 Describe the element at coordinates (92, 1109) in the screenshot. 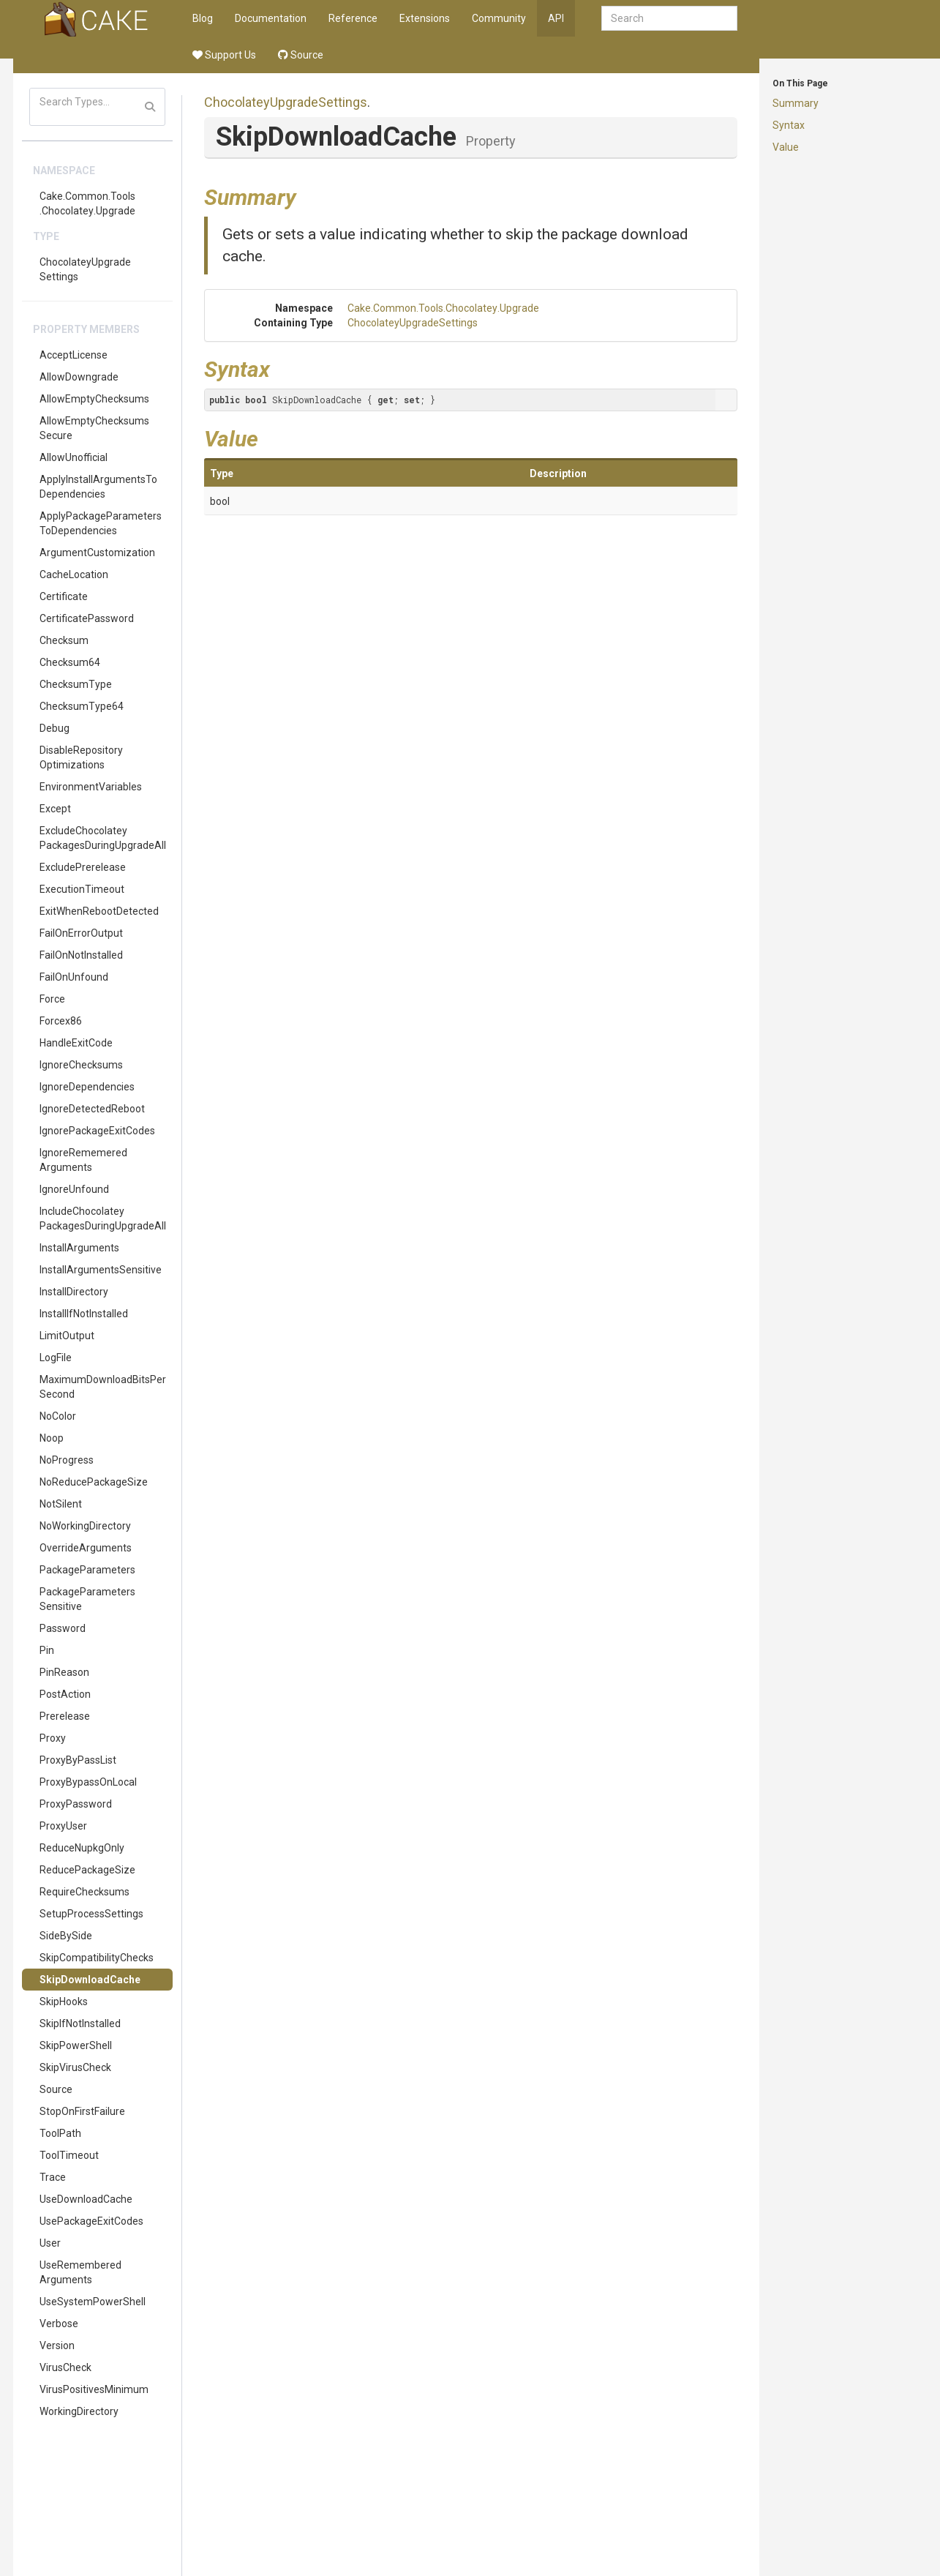

I see `IgnoreDetectedReboot` at that location.